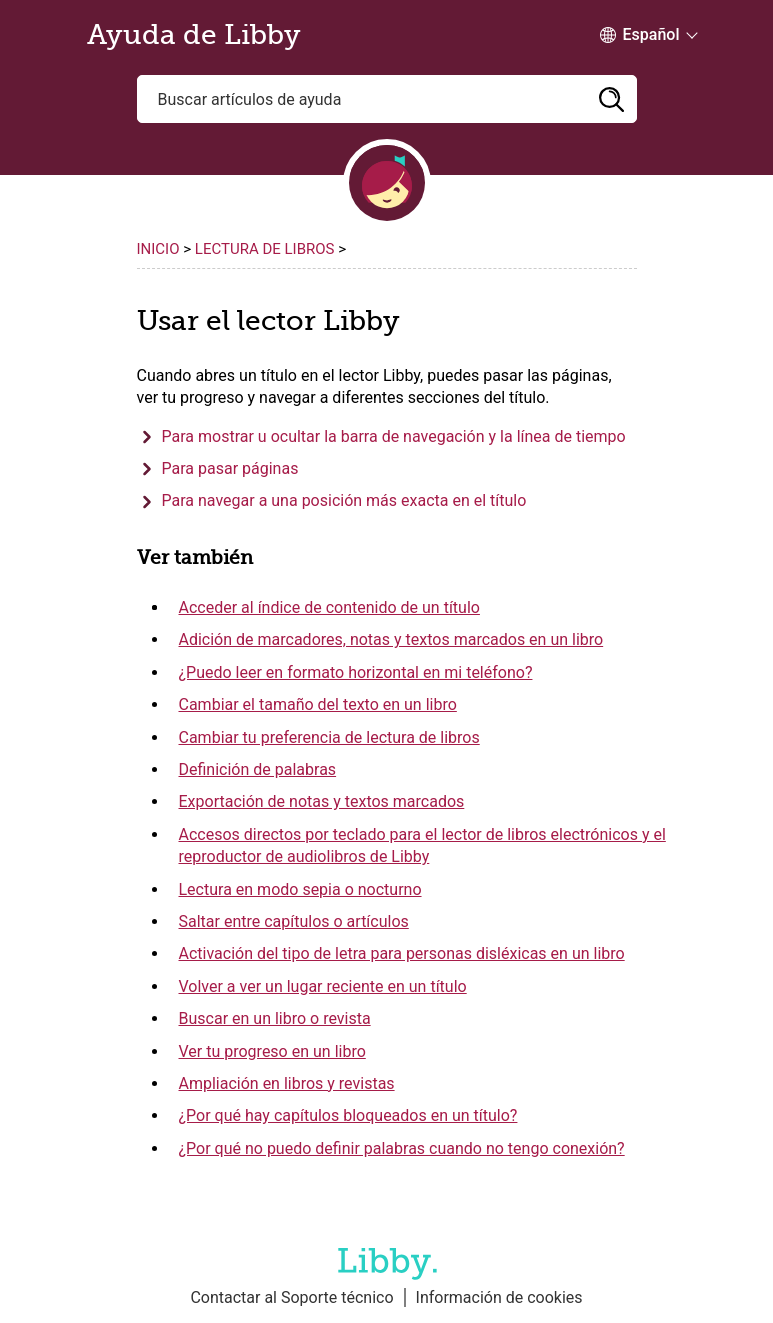  Describe the element at coordinates (322, 801) in the screenshot. I see `Exportación de notas y textos marcados` at that location.